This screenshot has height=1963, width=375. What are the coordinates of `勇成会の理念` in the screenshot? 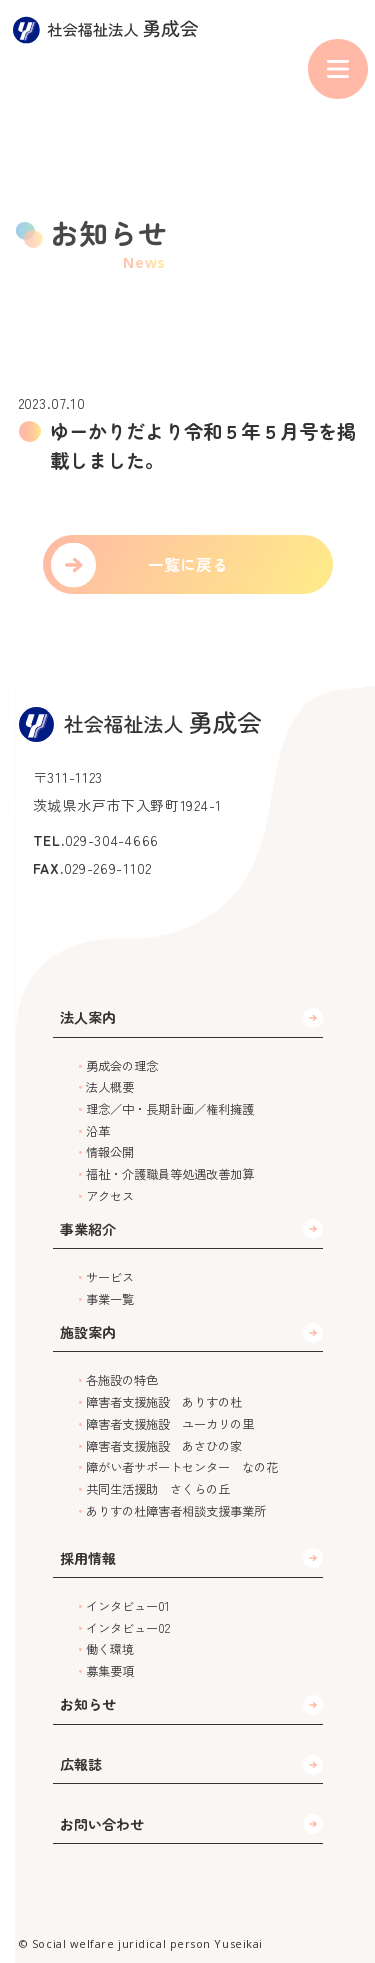 It's located at (122, 1066).